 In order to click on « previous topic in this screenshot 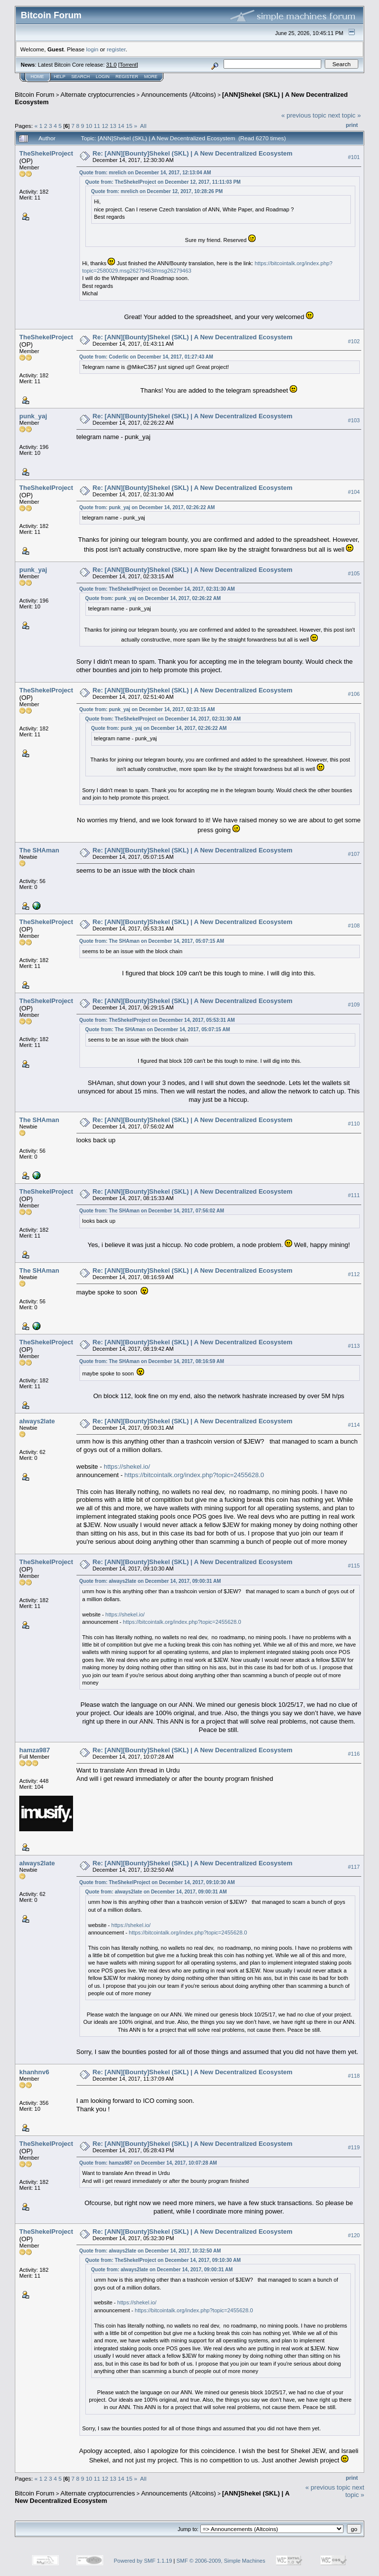, I will do `click(303, 115)`.